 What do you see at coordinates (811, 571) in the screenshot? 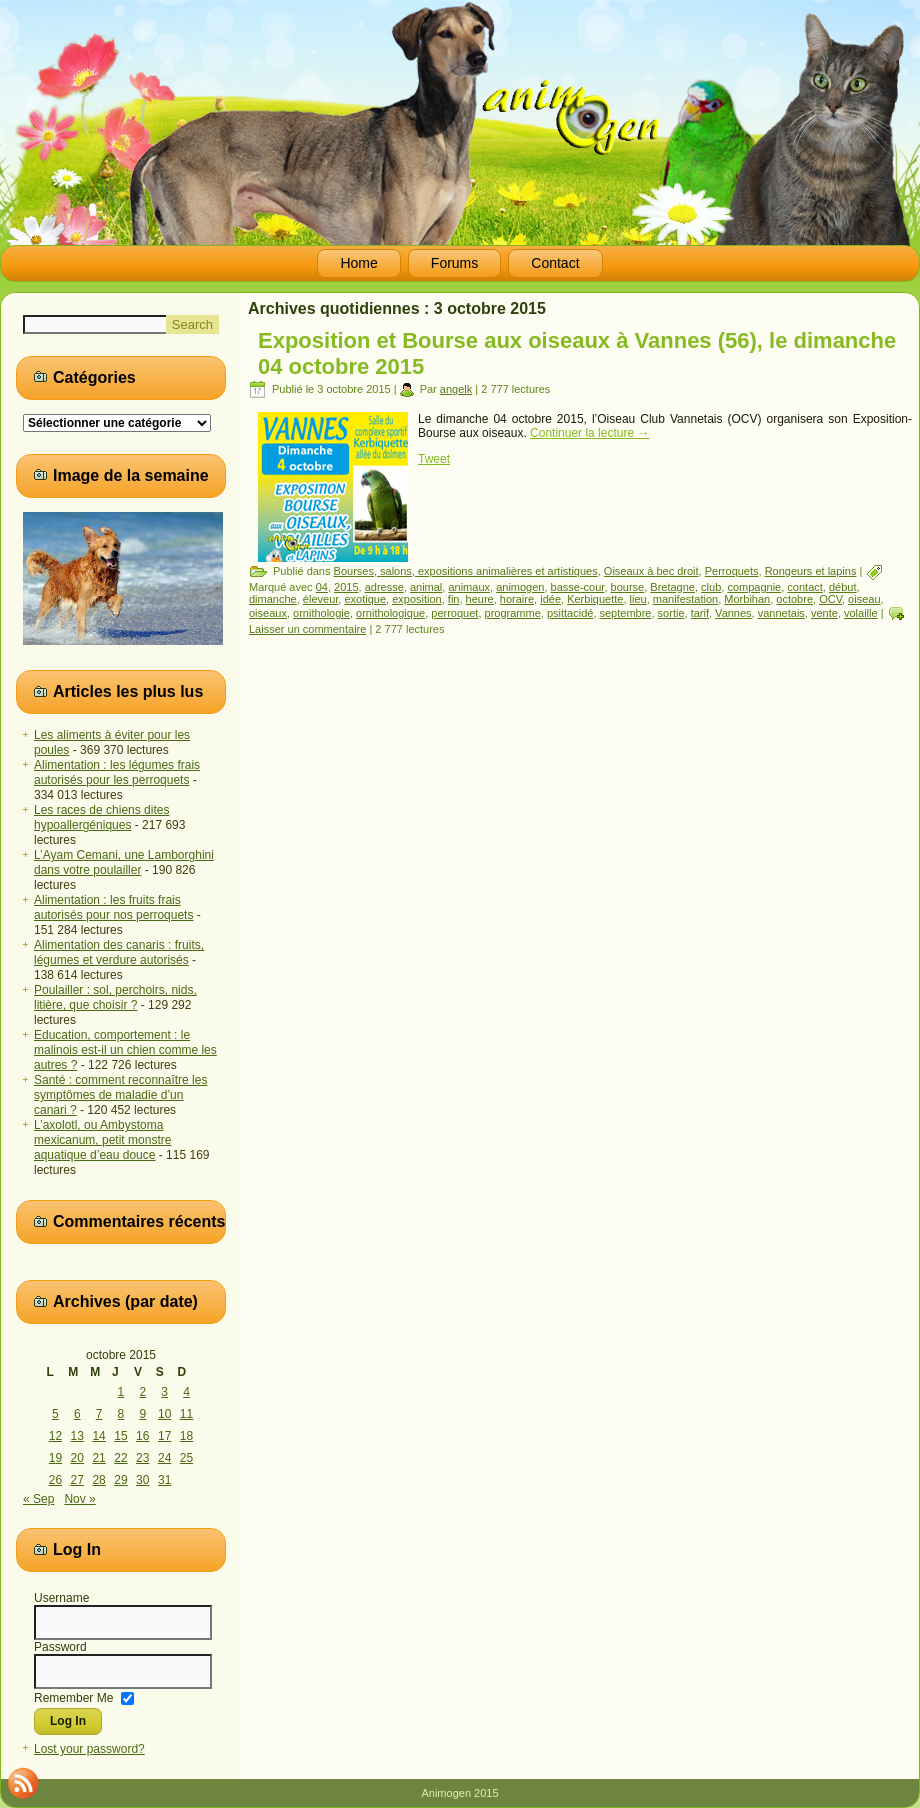
I see `Rongeurs et lapins` at bounding box center [811, 571].